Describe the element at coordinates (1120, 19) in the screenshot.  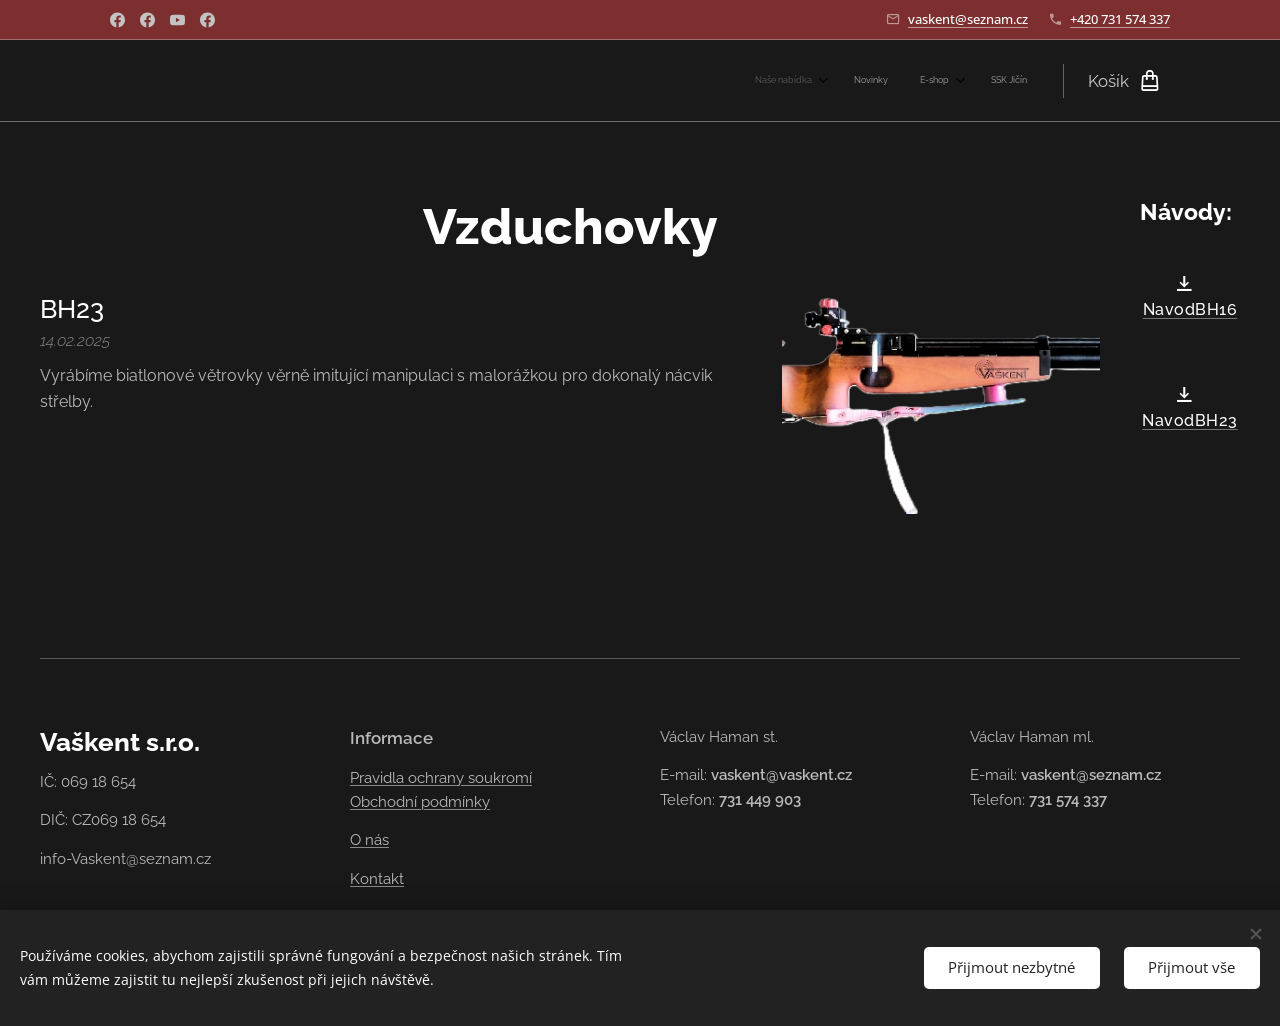
I see `+420 731 574 337` at that location.